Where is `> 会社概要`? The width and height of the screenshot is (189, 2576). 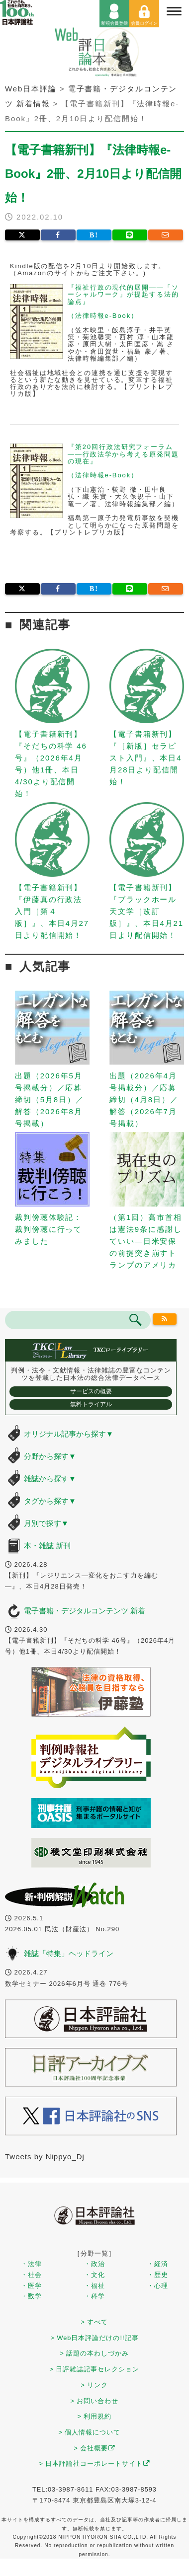
> 会社概要 is located at coordinates (94, 2448).